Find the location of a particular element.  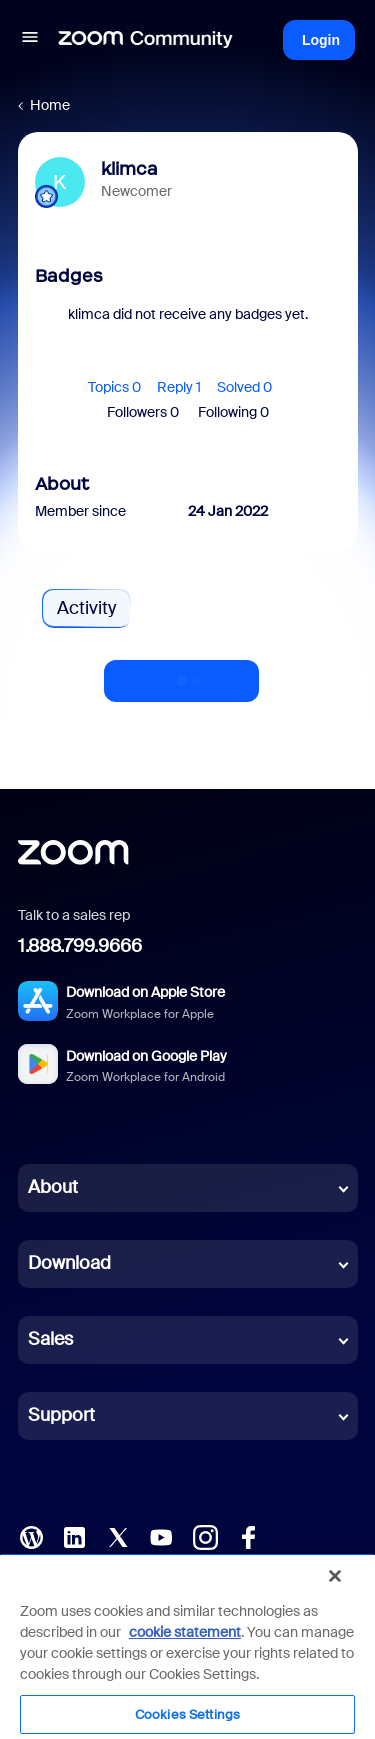

klimca is located at coordinates (129, 169).